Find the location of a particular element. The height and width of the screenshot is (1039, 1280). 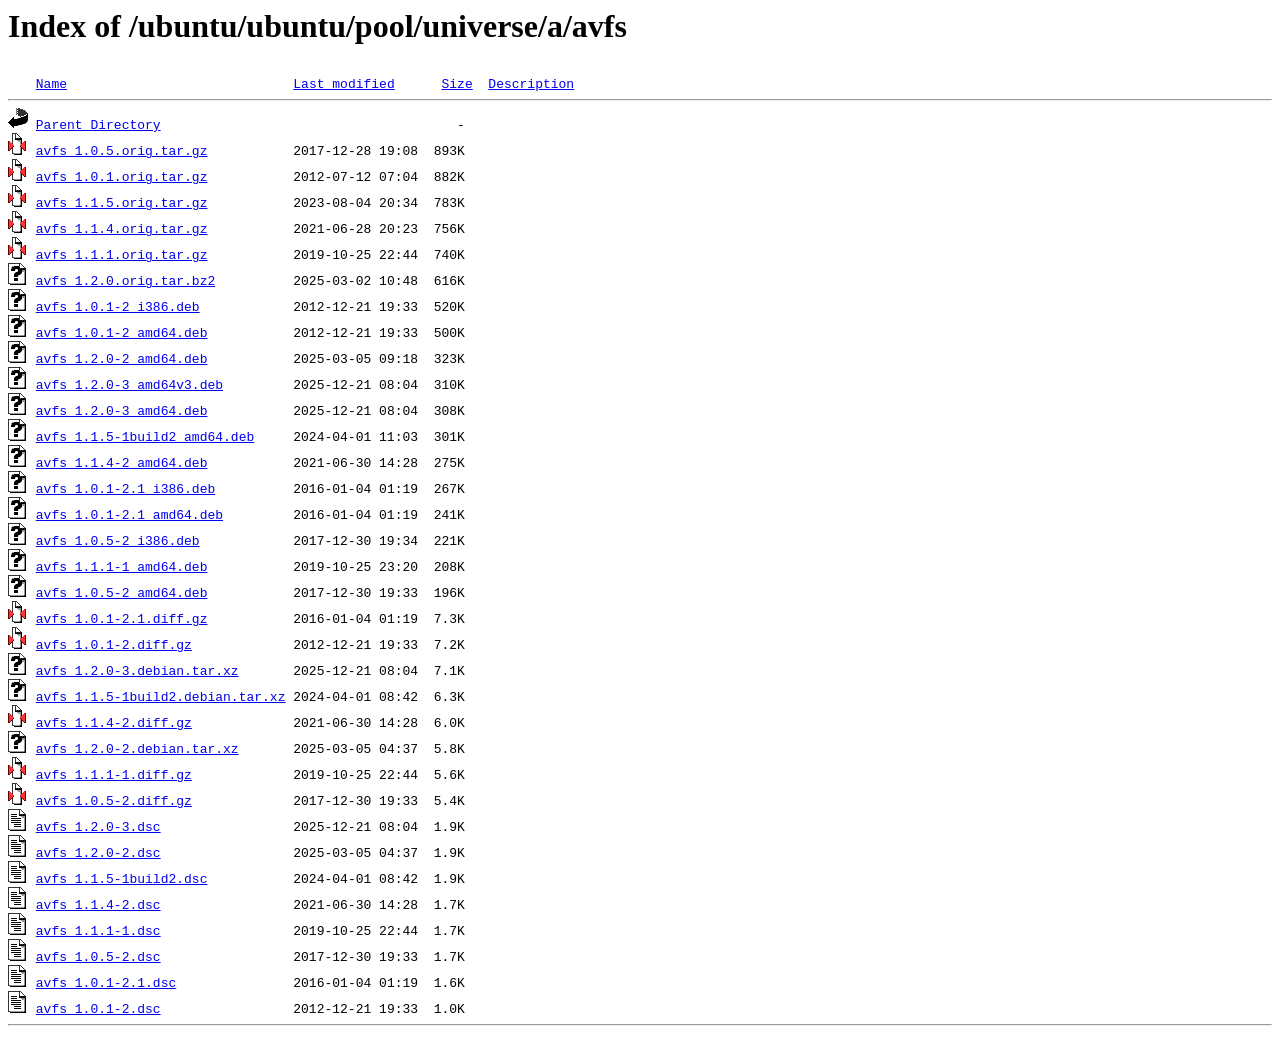

avfs_1.0.5-2.diff.gz is located at coordinates (114, 800).